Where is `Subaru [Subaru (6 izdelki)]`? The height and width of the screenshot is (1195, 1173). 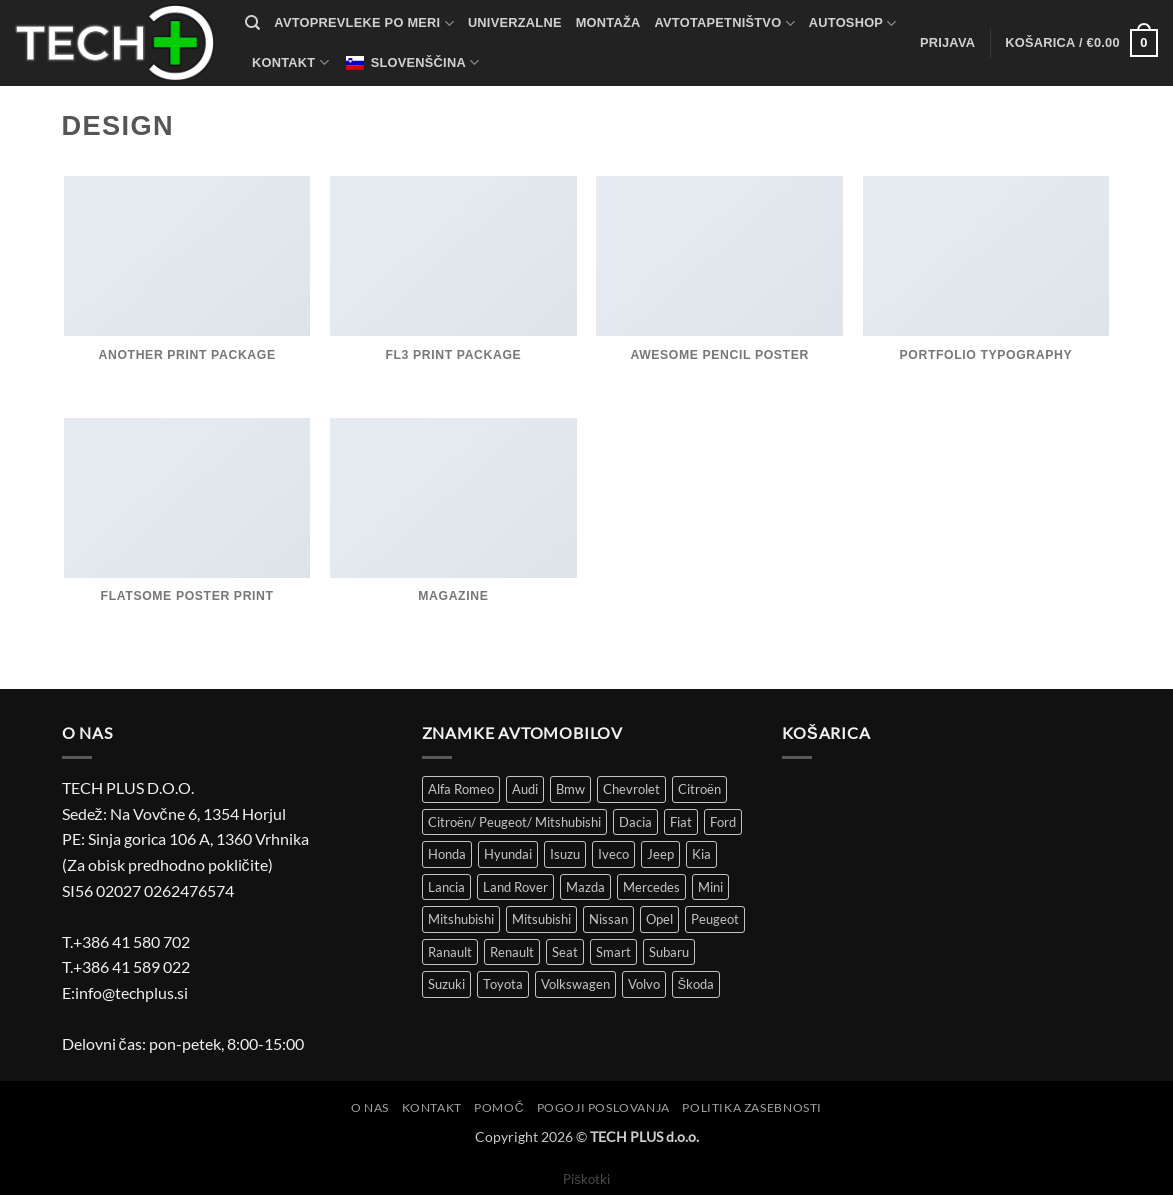 Subaru [Subaru (6 izdelki)] is located at coordinates (669, 952).